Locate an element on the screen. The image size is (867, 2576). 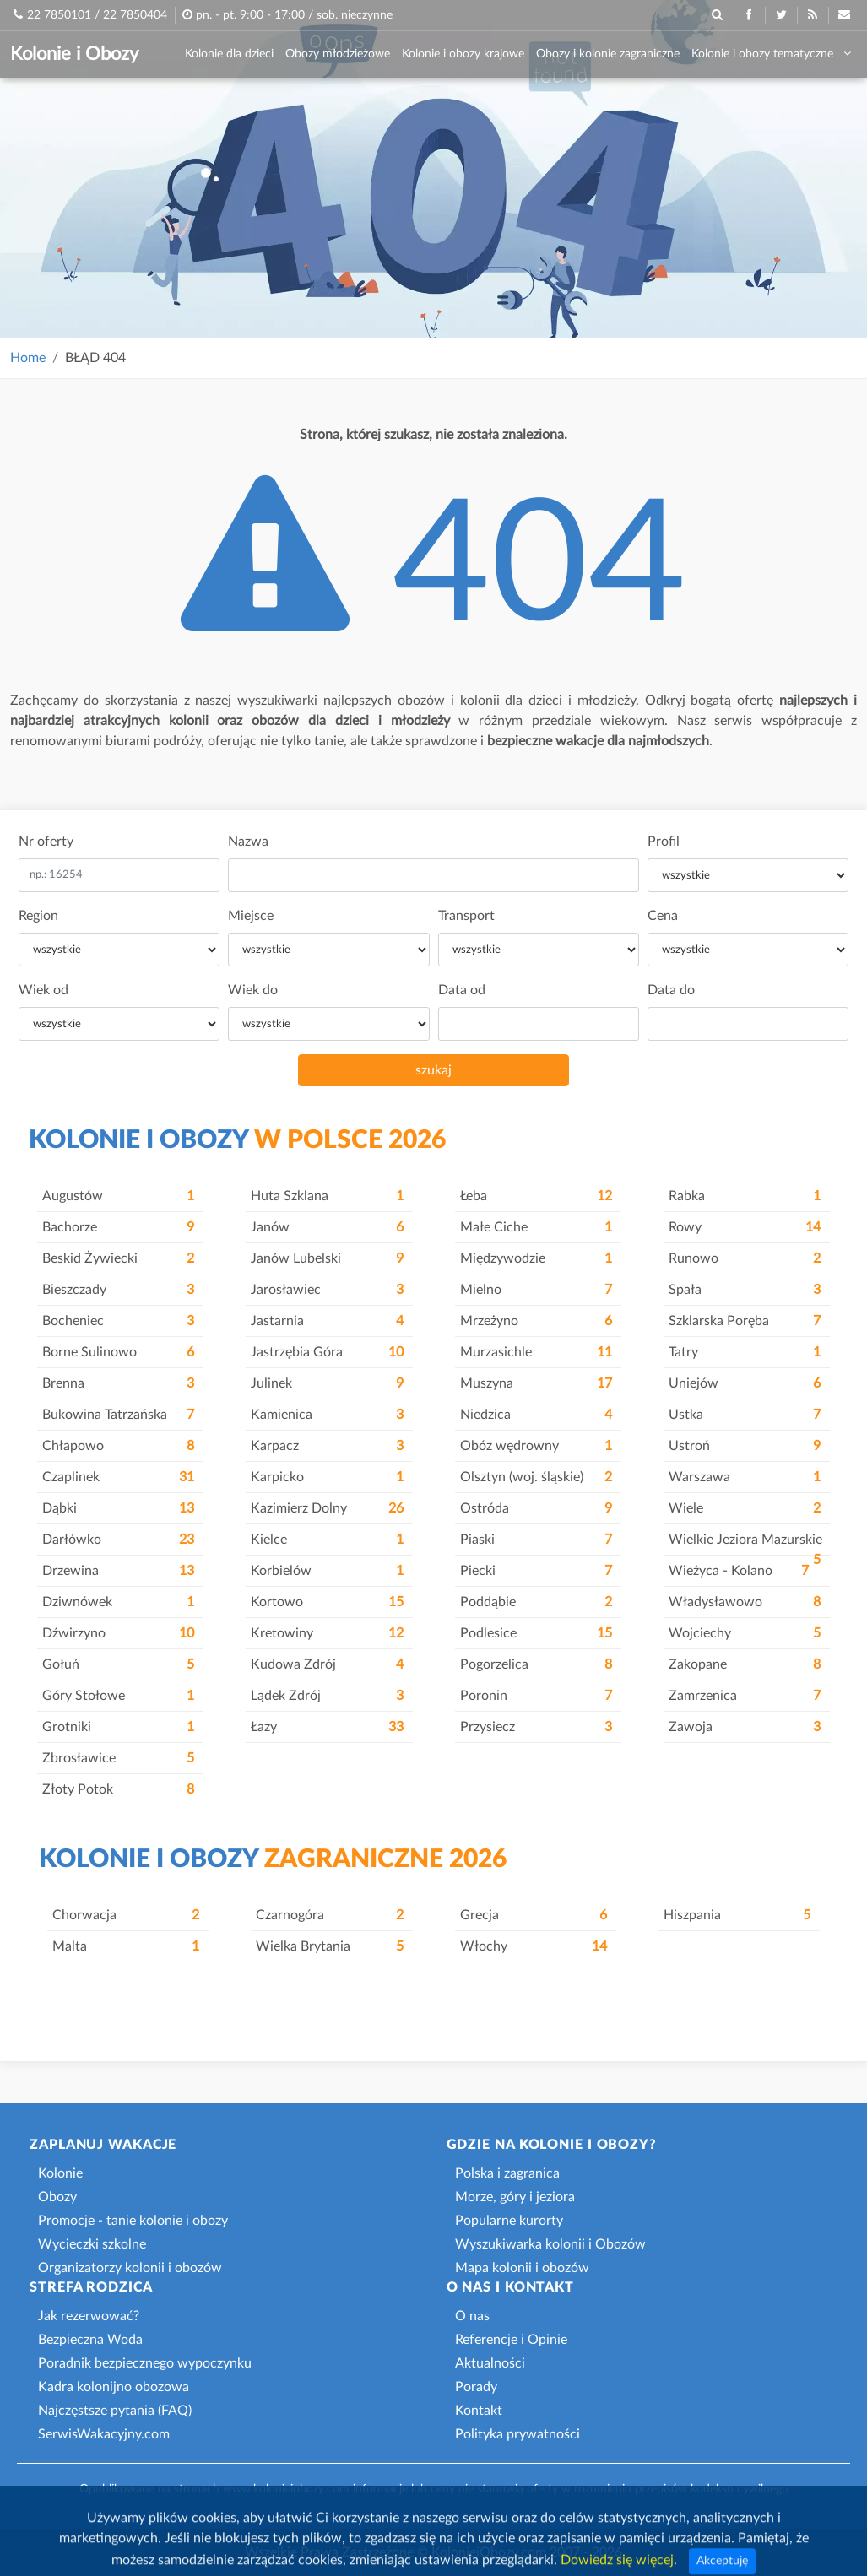
Malta is located at coordinates (125, 1946).